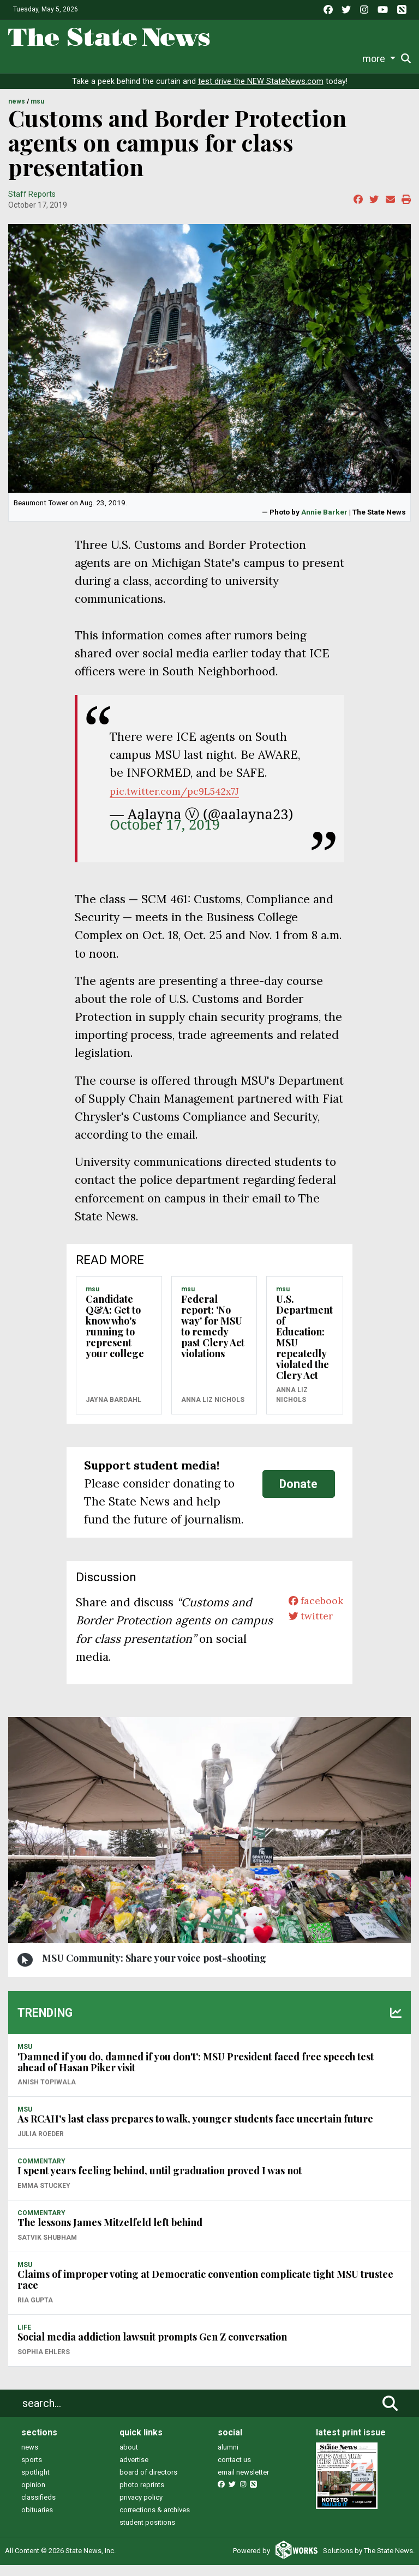 Image resolution: width=419 pixels, height=2576 pixels. Describe the element at coordinates (43, 2363) in the screenshot. I see `Sophia Ehlers` at that location.